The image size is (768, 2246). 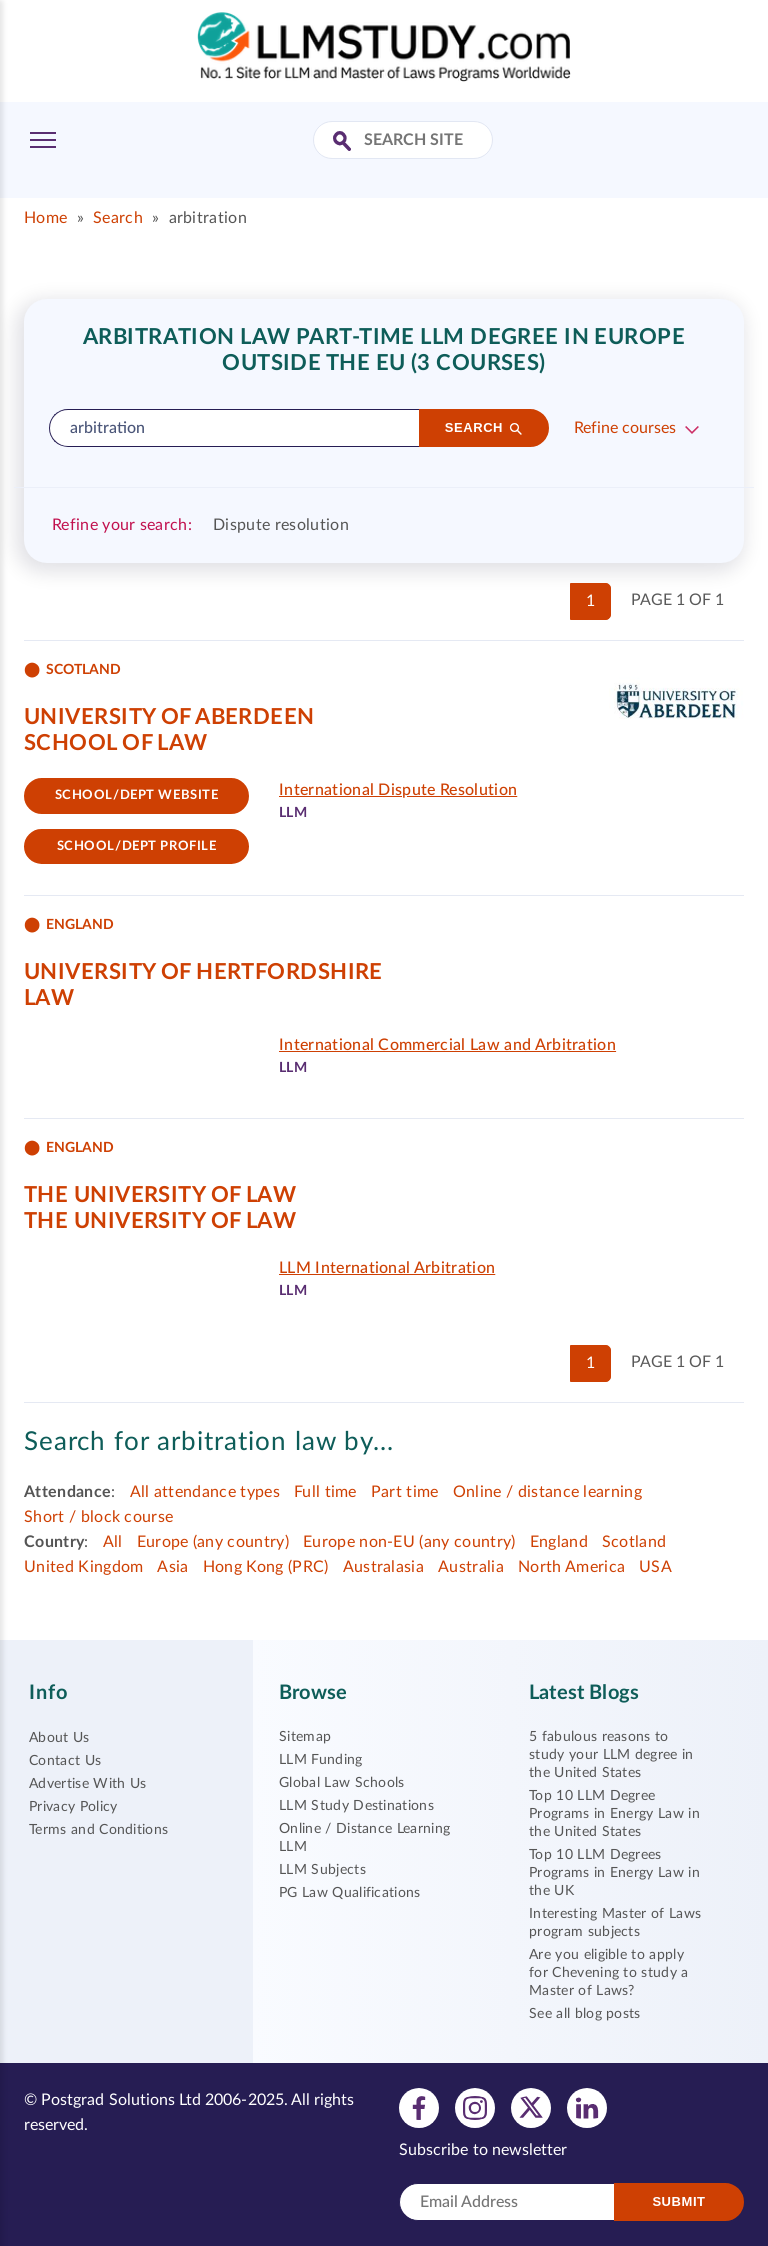 I want to click on [View instagram profile], so click(x=475, y=2107).